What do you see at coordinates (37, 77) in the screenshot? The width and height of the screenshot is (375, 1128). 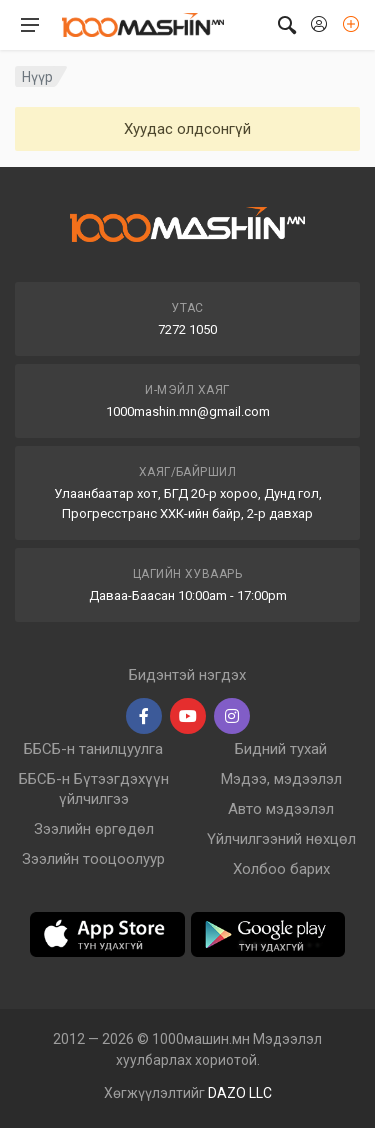 I see `Нүүр` at bounding box center [37, 77].